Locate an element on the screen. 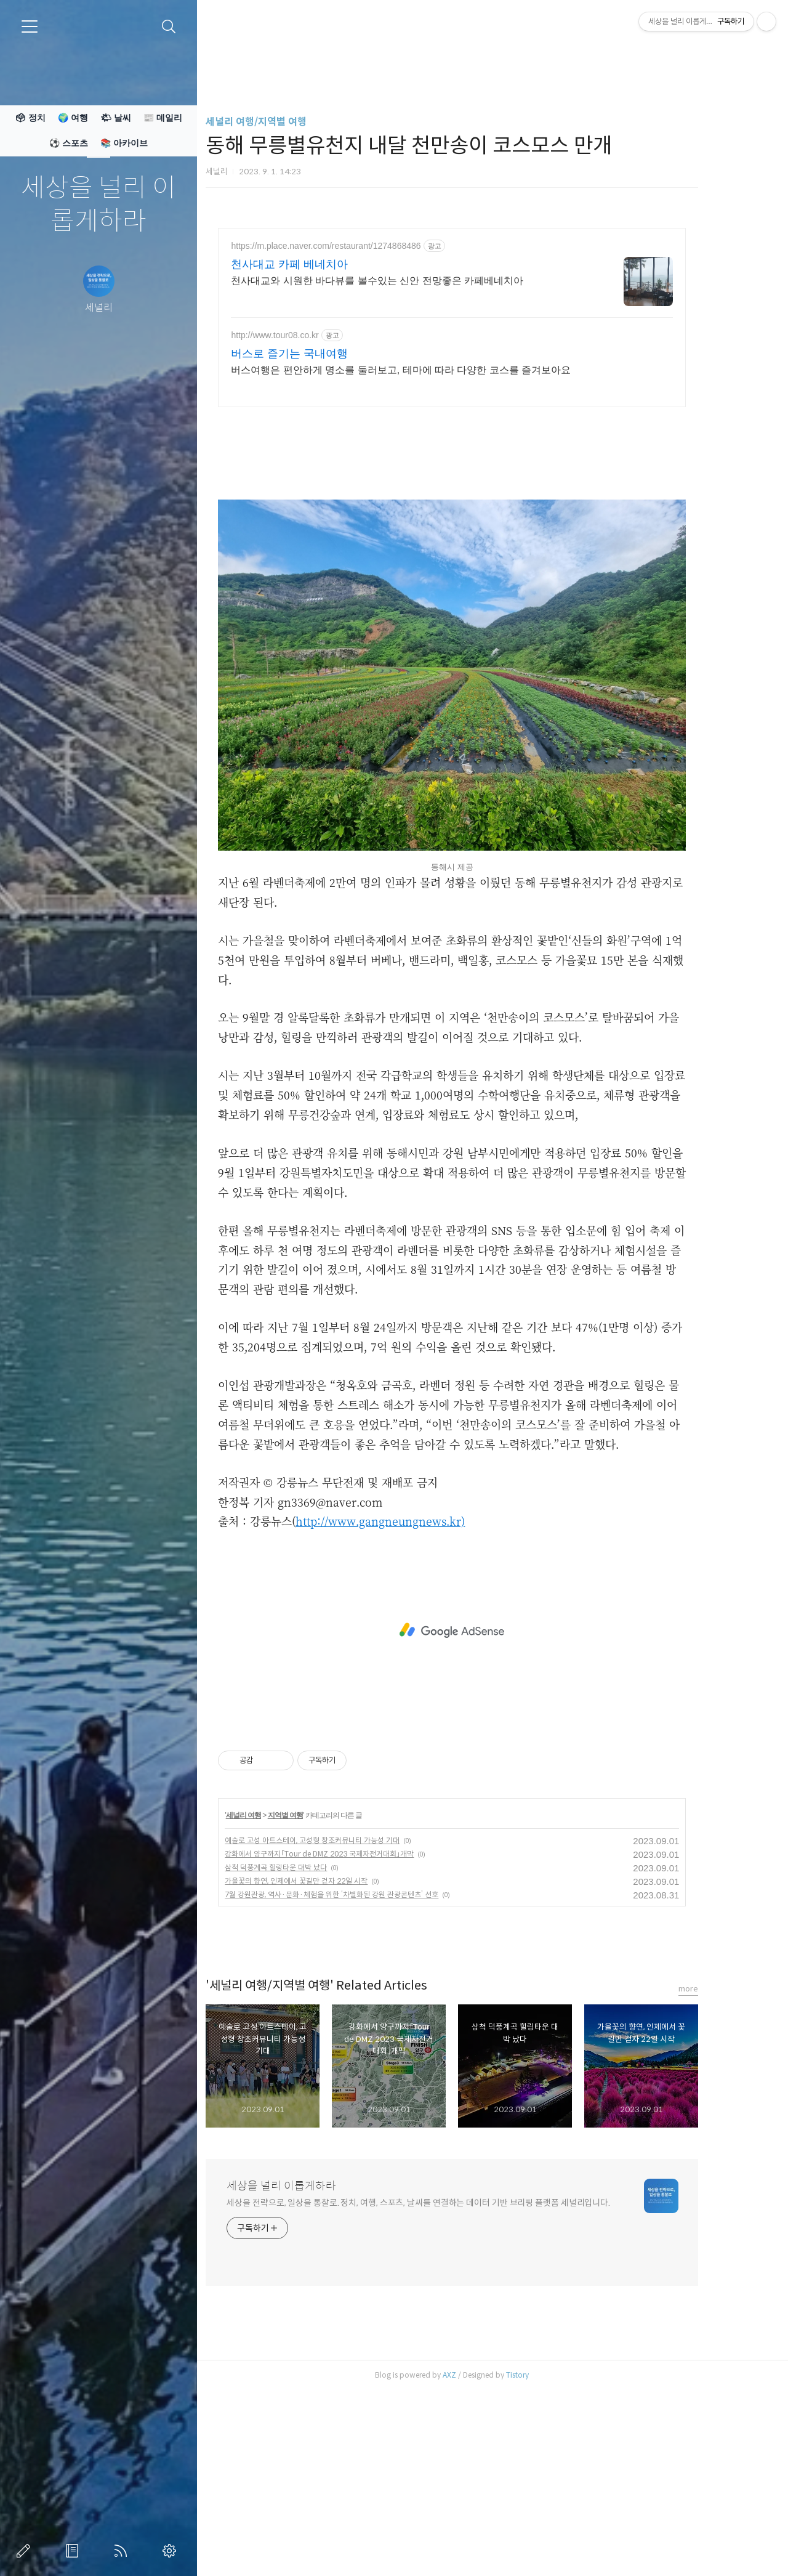 This screenshot has width=788, height=2576. RSS is located at coordinates (123, 2550).